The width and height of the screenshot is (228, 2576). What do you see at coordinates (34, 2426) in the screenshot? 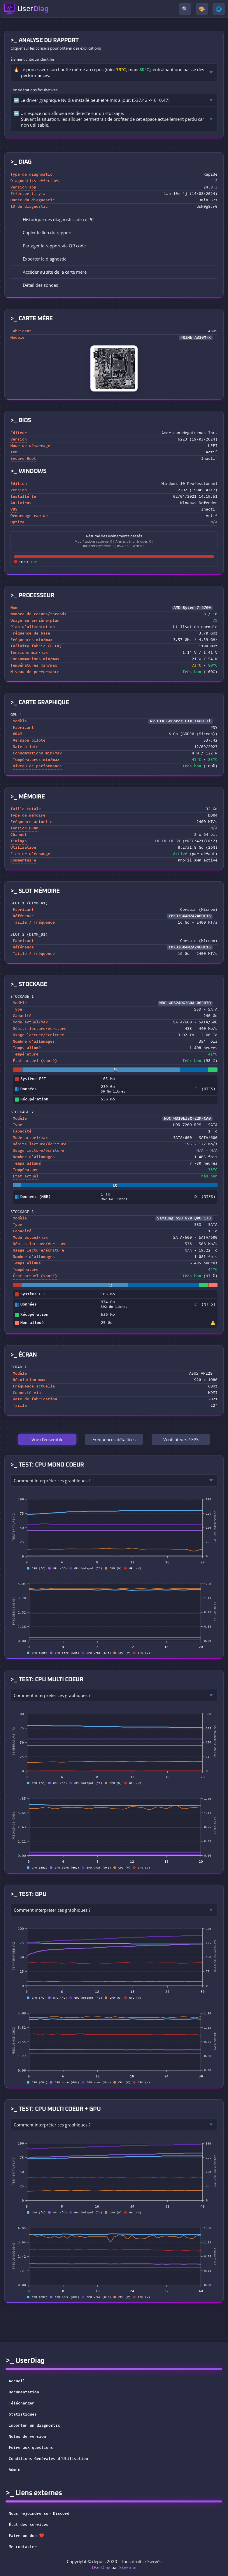
I see `Importer un diagnostic` at bounding box center [34, 2426].